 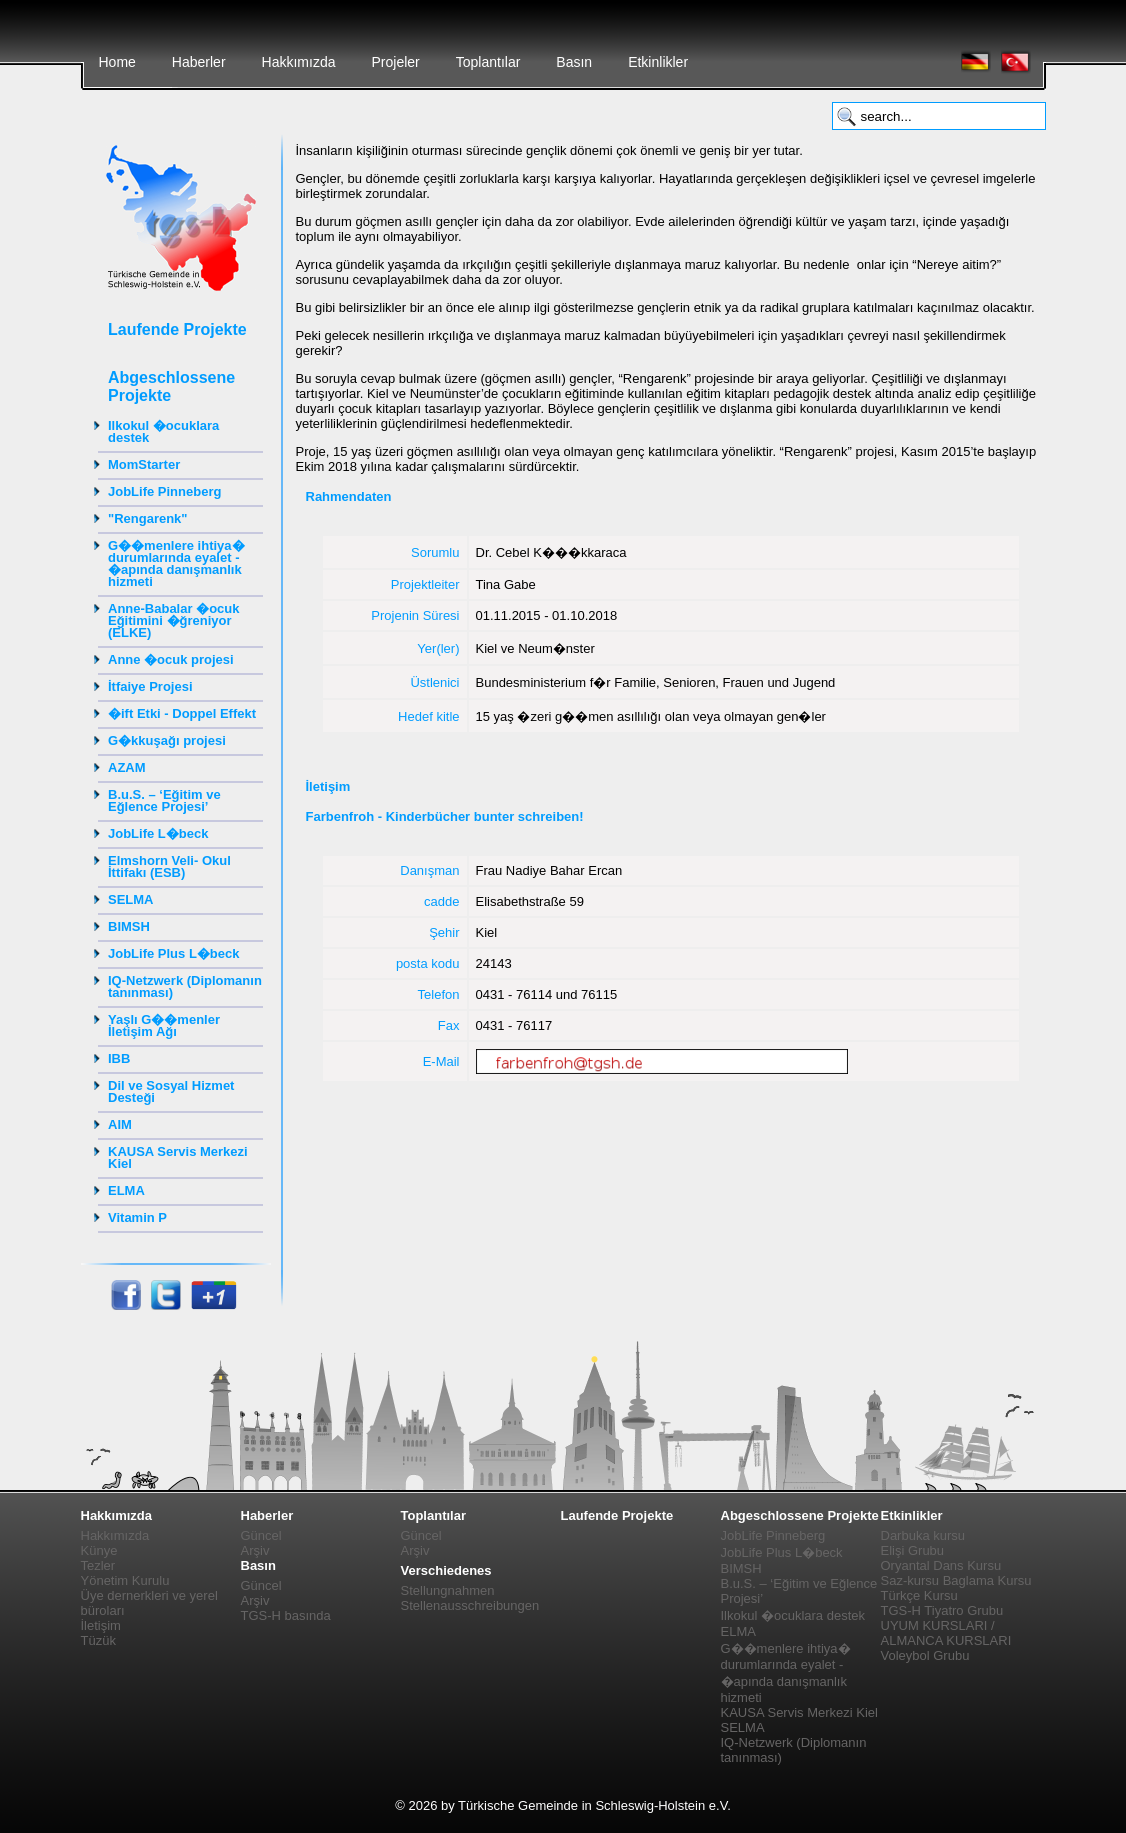 What do you see at coordinates (101, 1625) in the screenshot?
I see `İletişim` at bounding box center [101, 1625].